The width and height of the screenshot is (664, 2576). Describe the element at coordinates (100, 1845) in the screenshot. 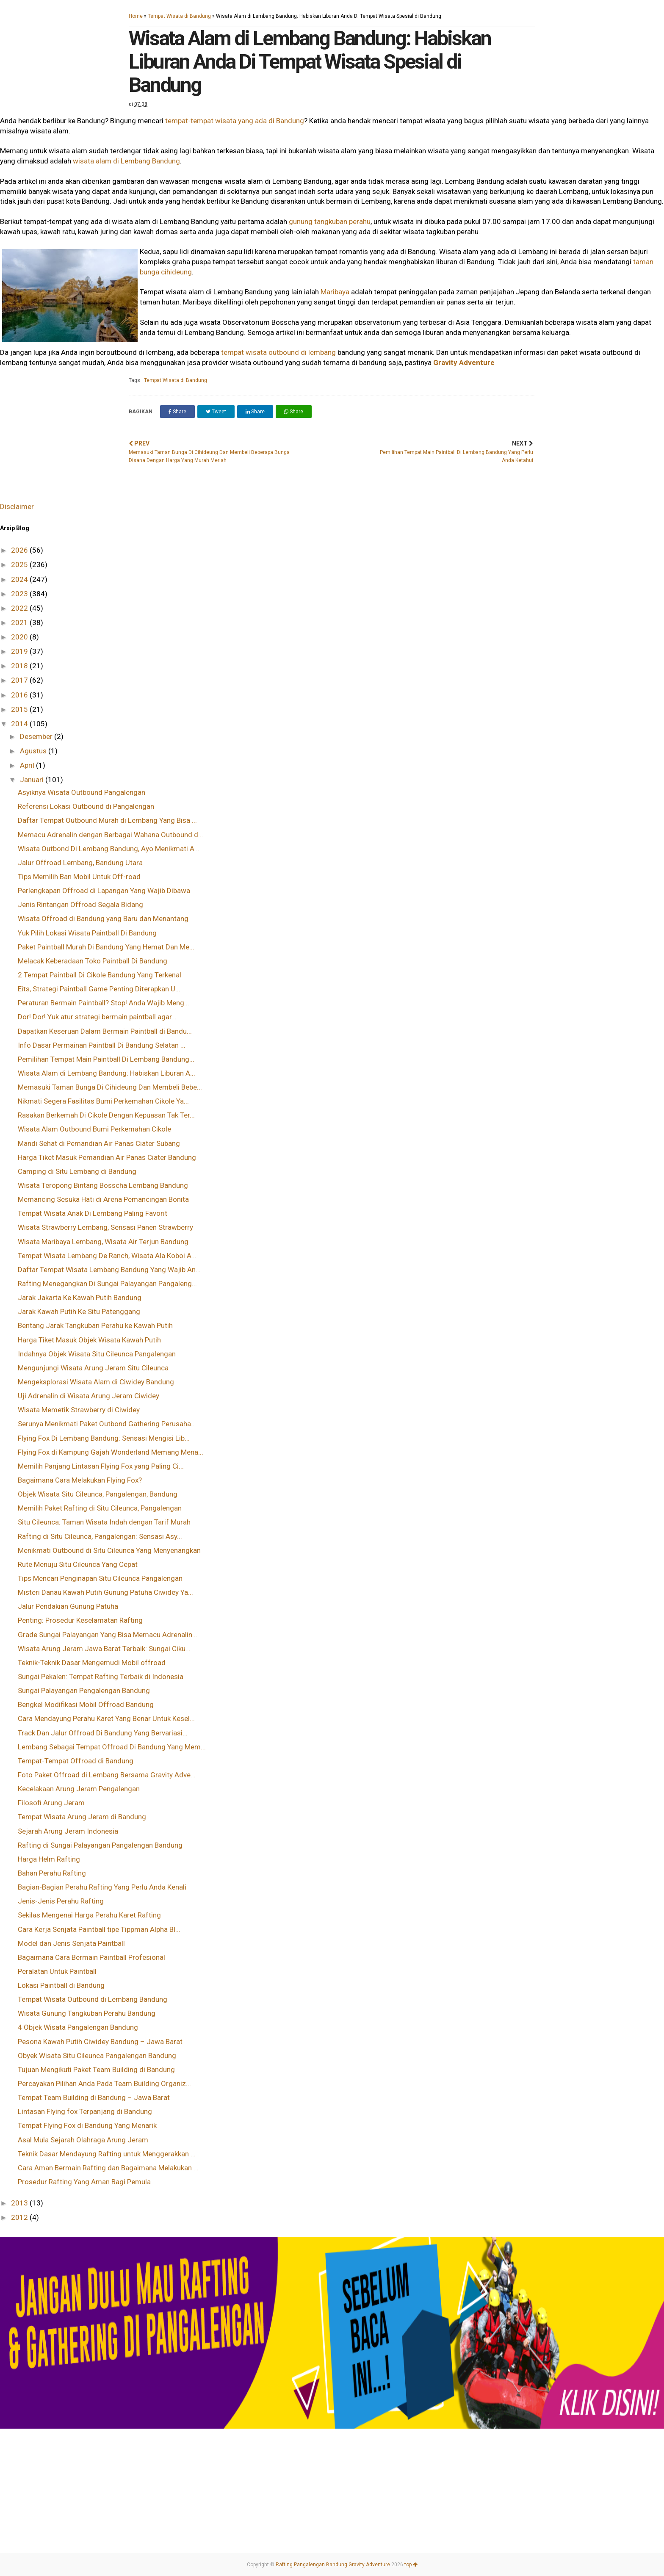

I see `Rafting di Sungai Palayangan Pangalengan Bandung` at that location.